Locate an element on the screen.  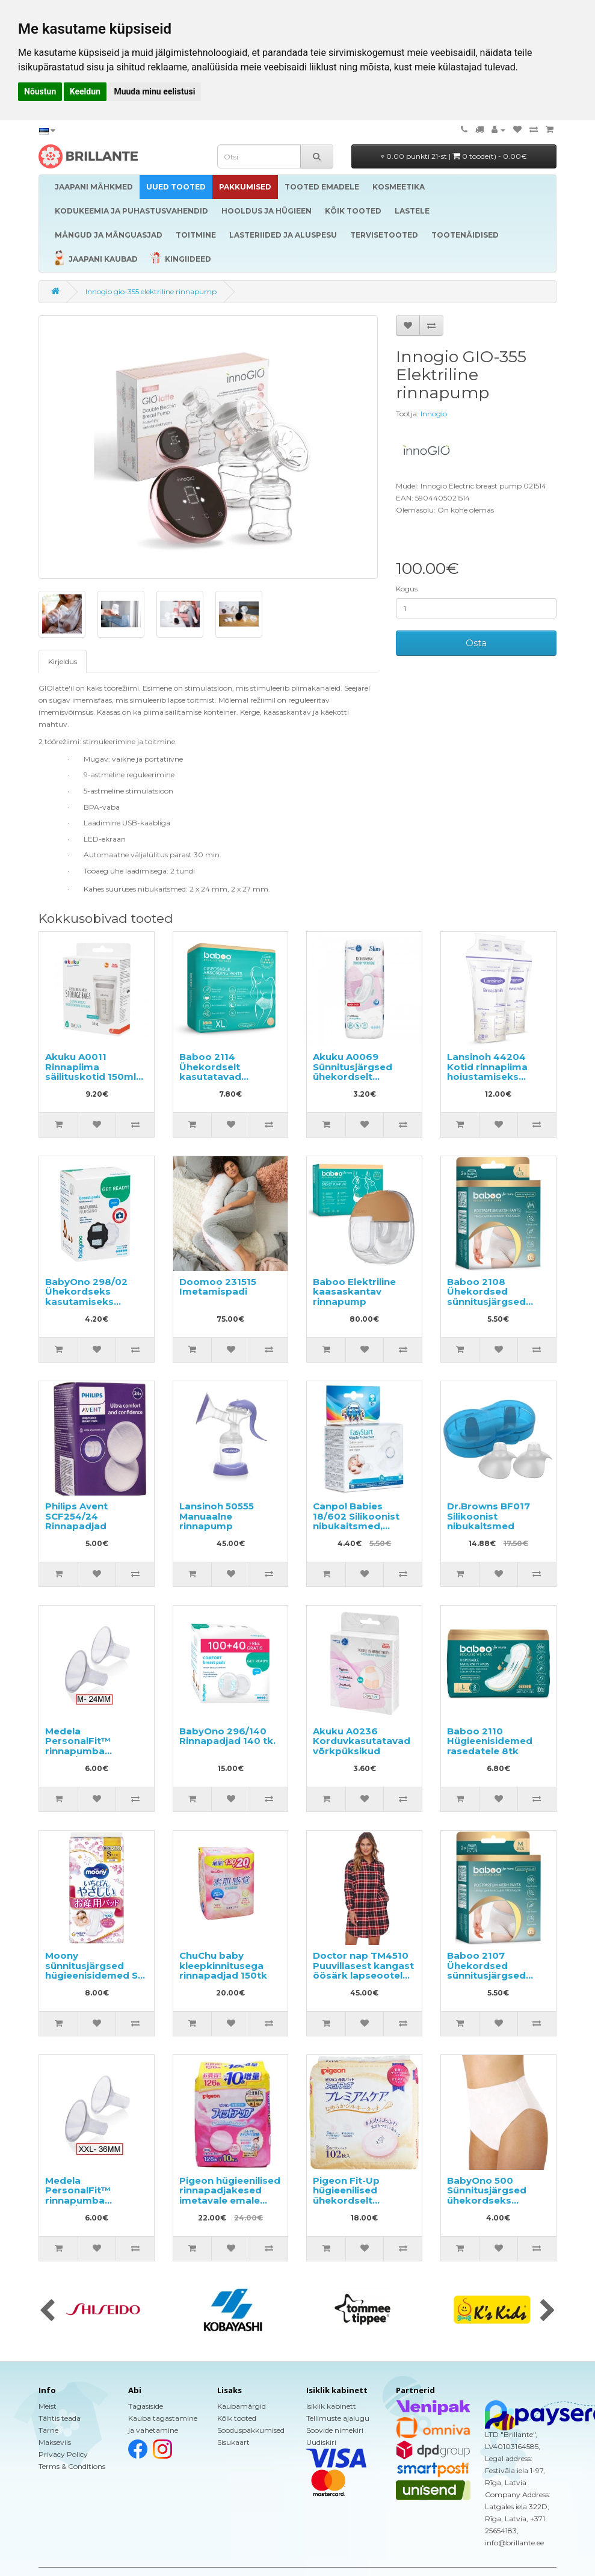
Akuku A0236 Korduvkasutatavad võrkpüksikud is located at coordinates (361, 1741).